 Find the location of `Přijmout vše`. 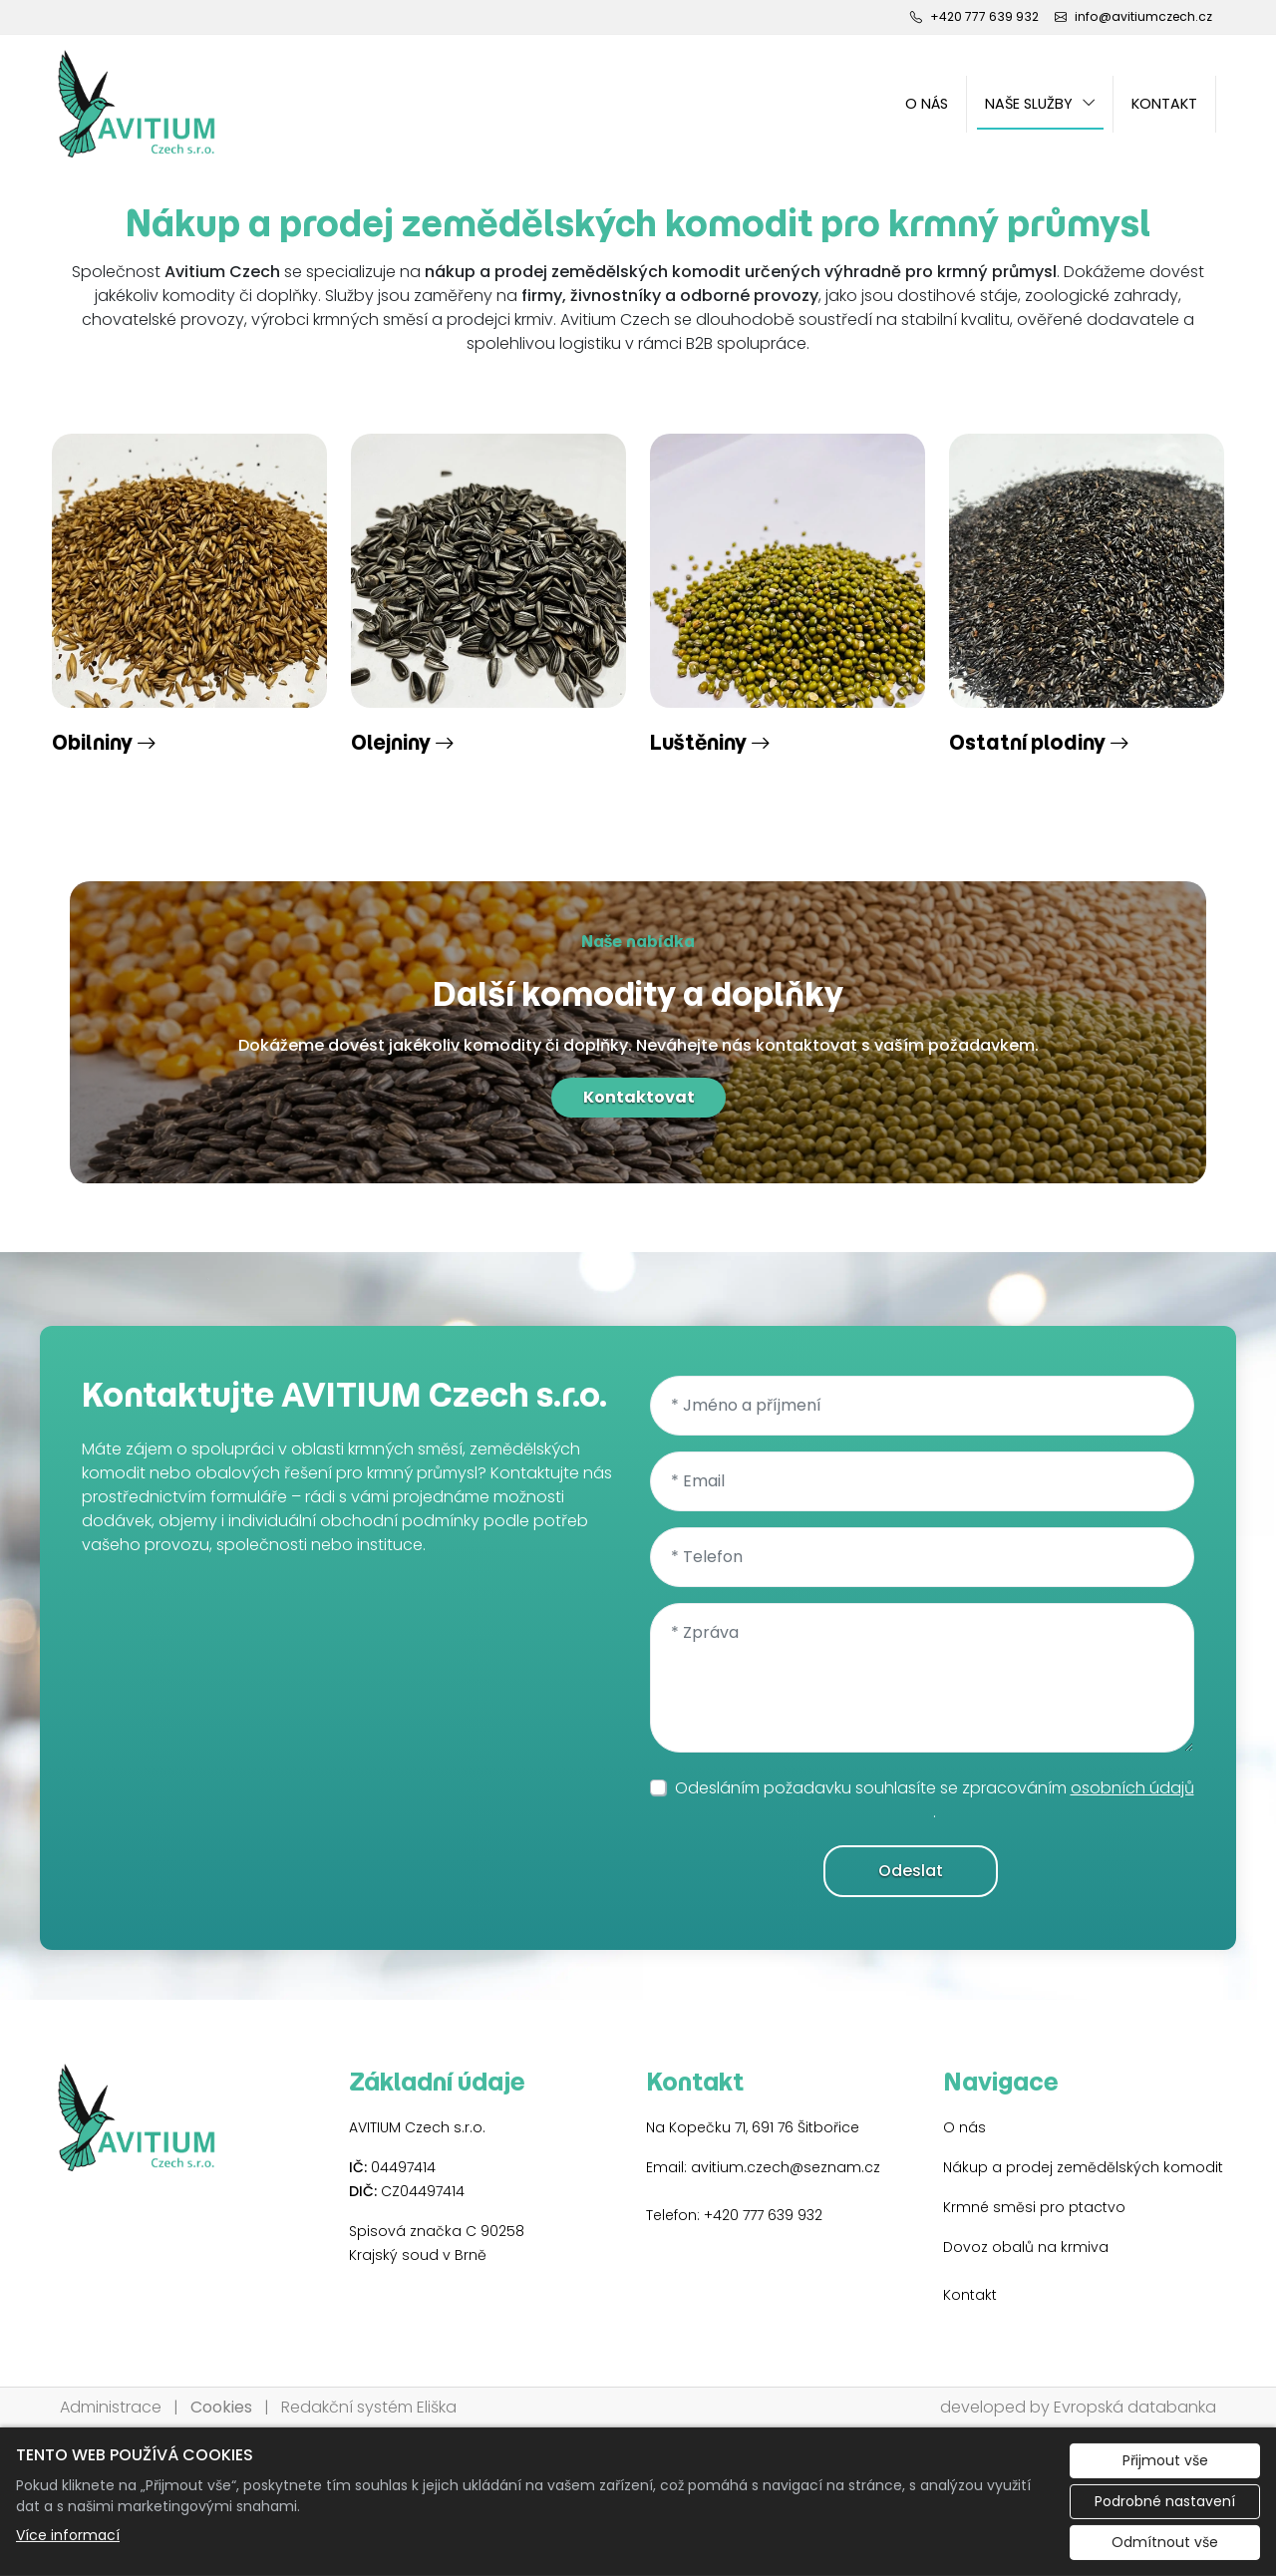

Přijmout vše is located at coordinates (1165, 2460).